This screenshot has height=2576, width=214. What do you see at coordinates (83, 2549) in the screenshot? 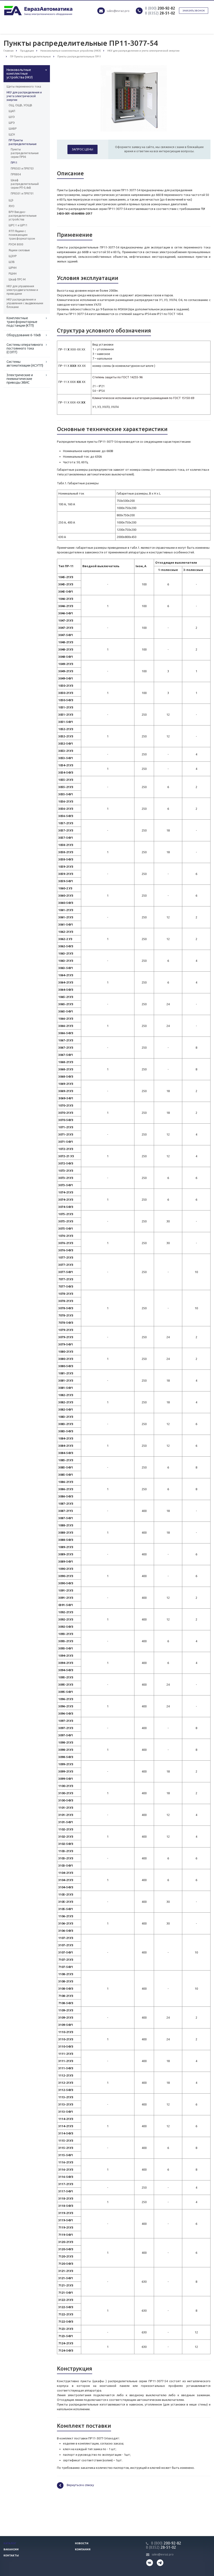
I see `Компания` at bounding box center [83, 2549].